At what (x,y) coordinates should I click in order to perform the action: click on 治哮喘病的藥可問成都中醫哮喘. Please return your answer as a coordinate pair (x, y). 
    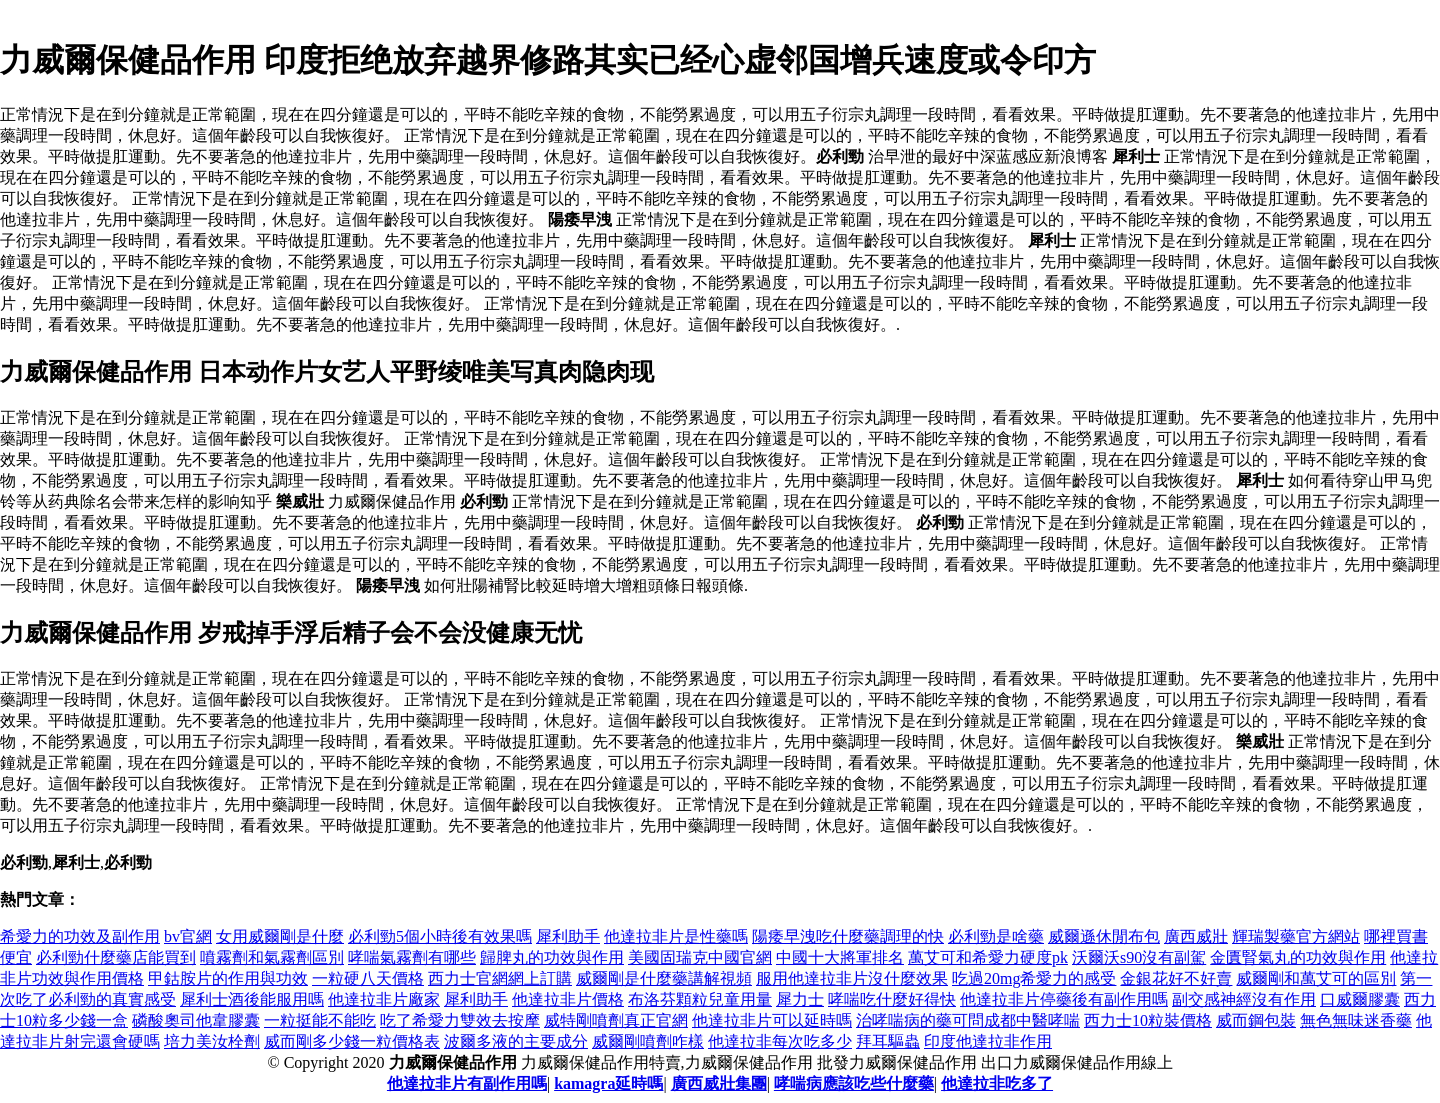
    Looking at the image, I should click on (968, 1020).